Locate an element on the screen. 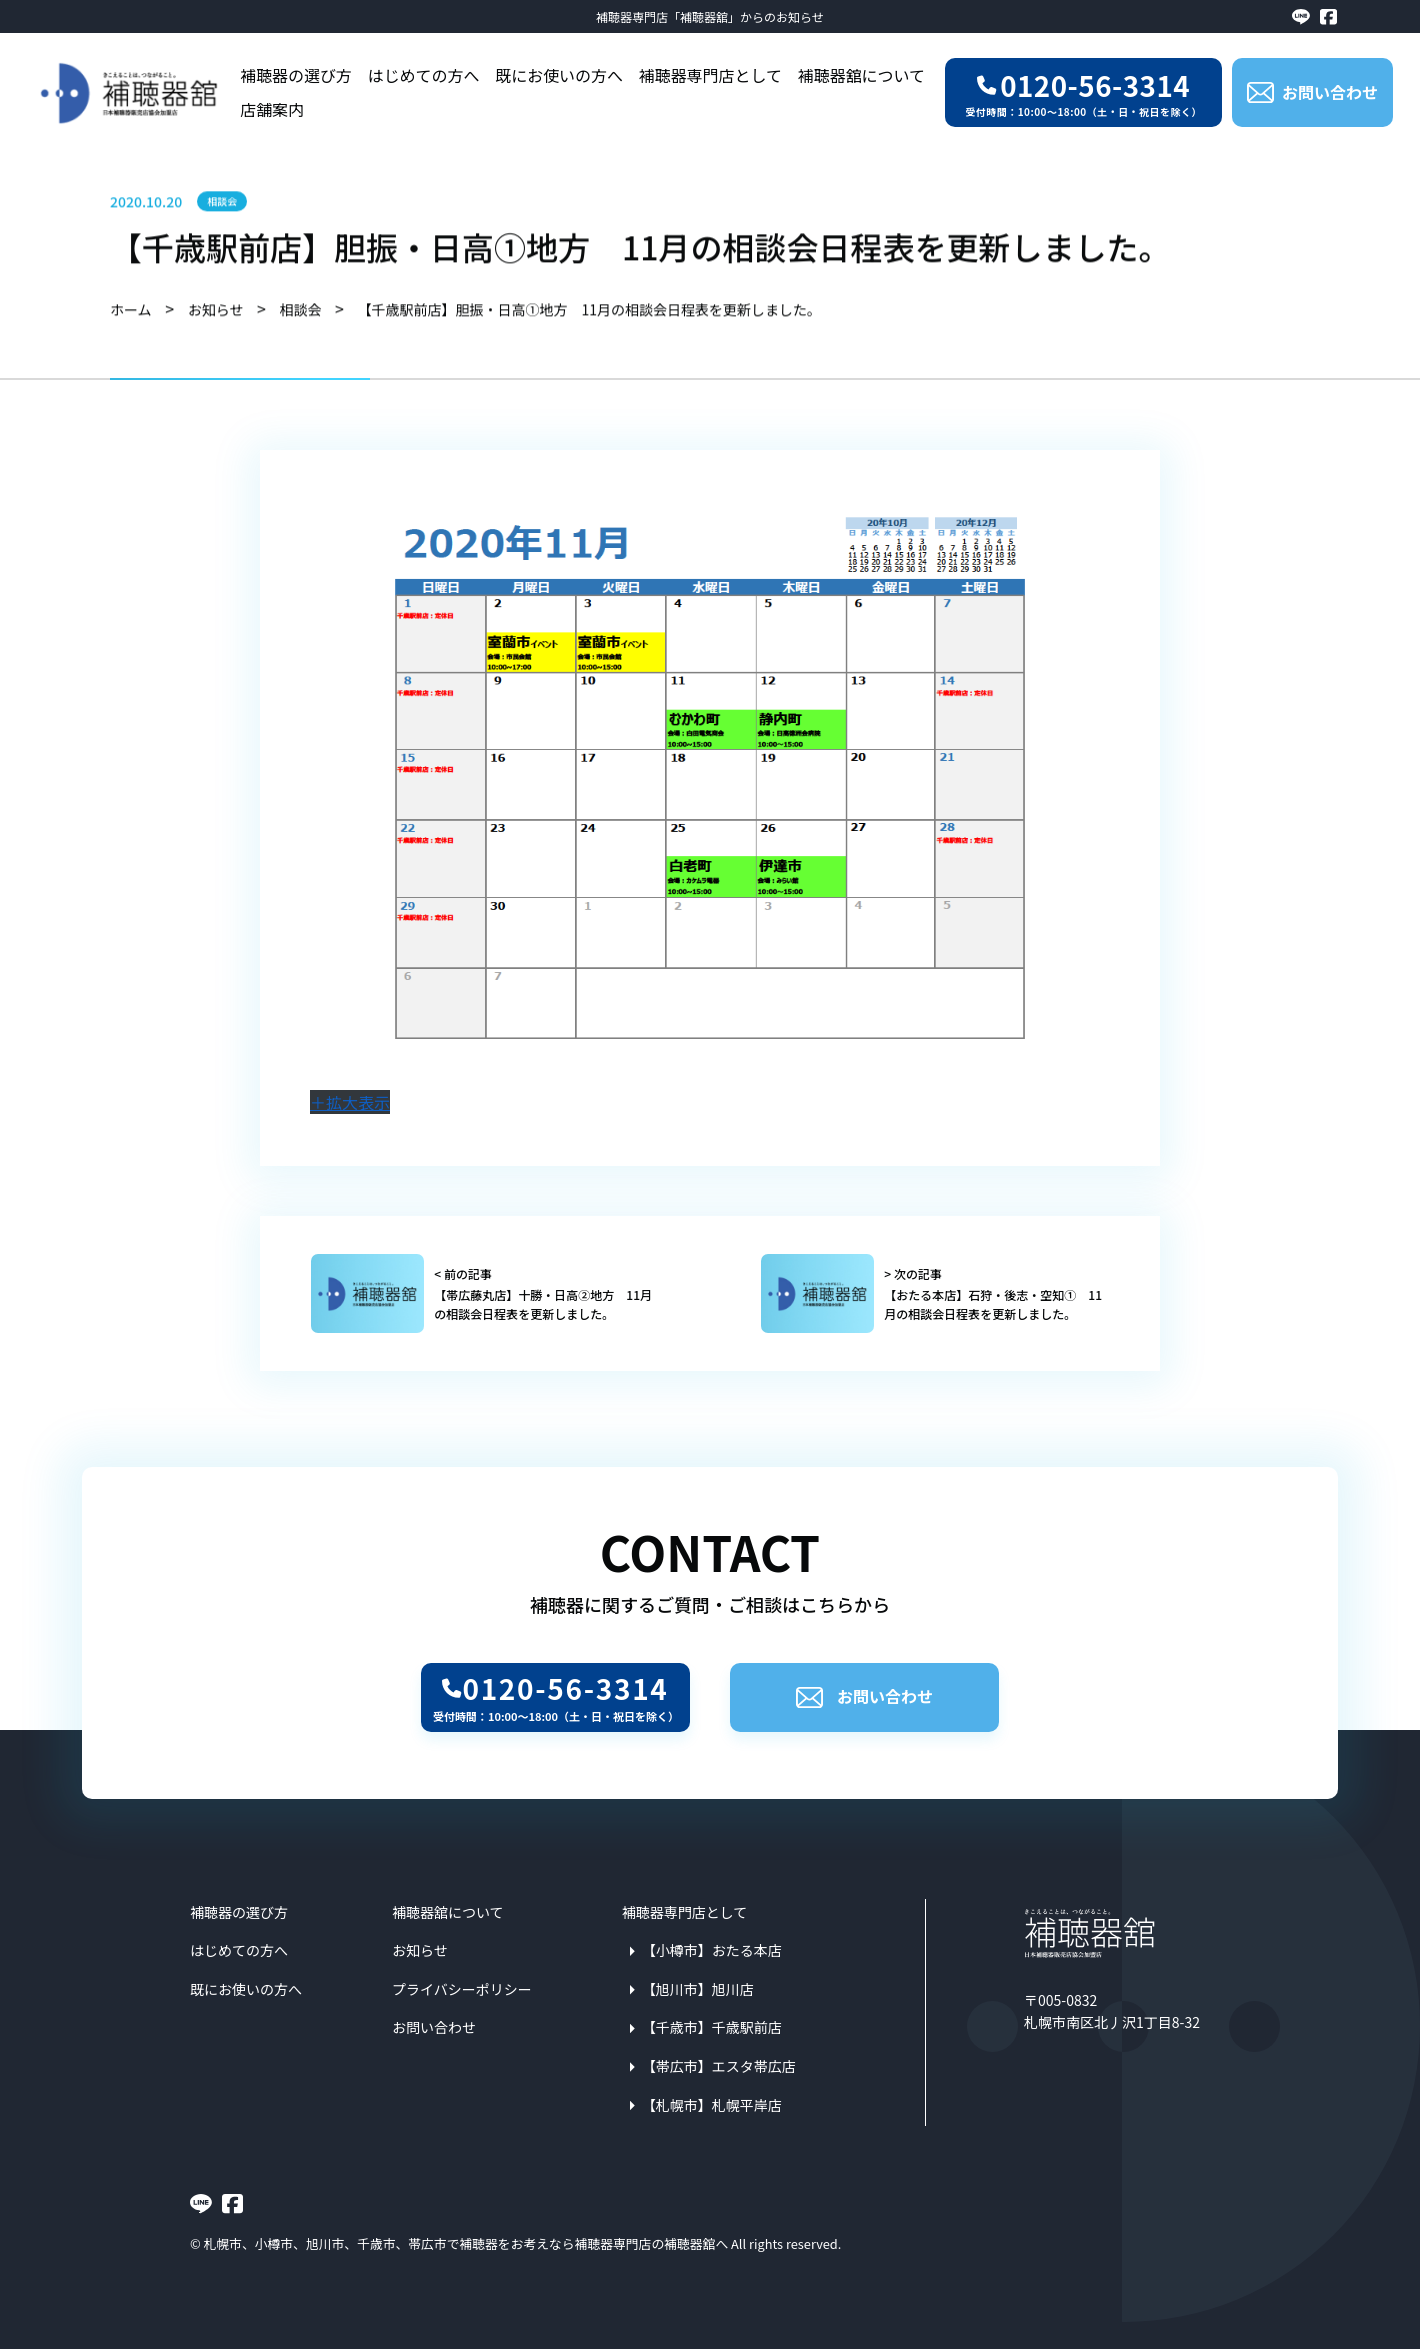  【小樽市】おたる本店 is located at coordinates (712, 1950).